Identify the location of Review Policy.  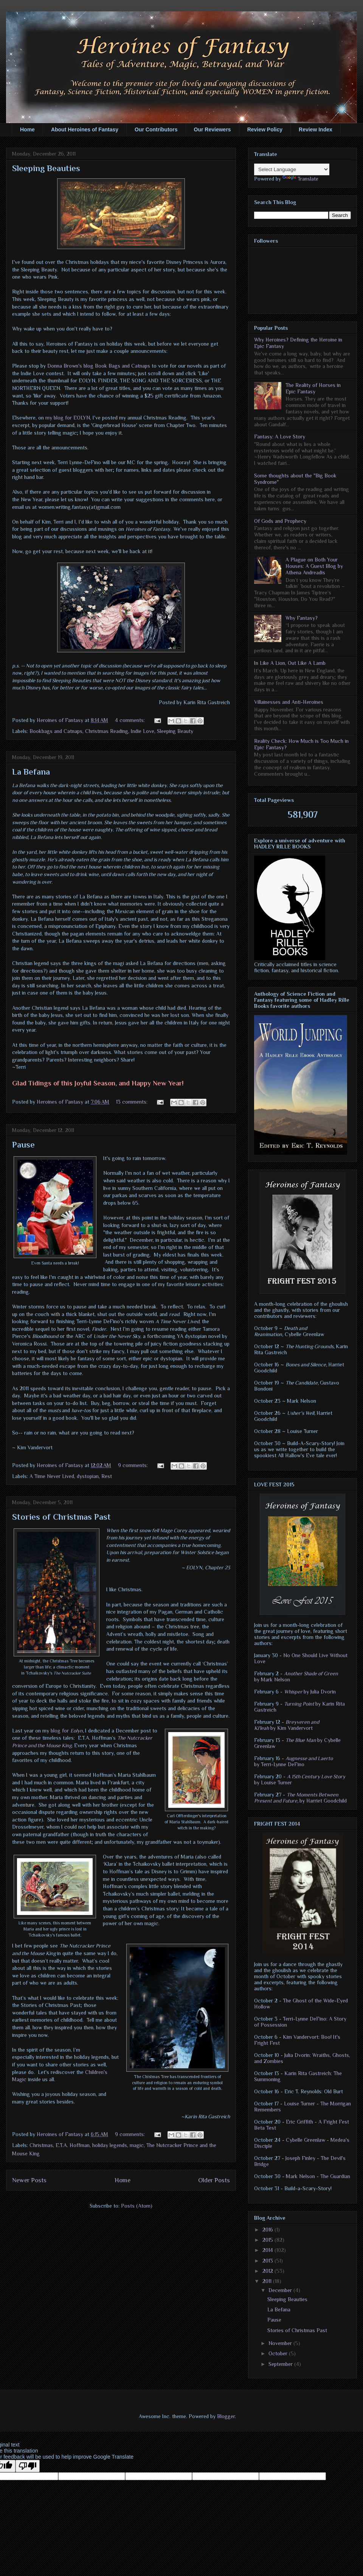
(264, 129).